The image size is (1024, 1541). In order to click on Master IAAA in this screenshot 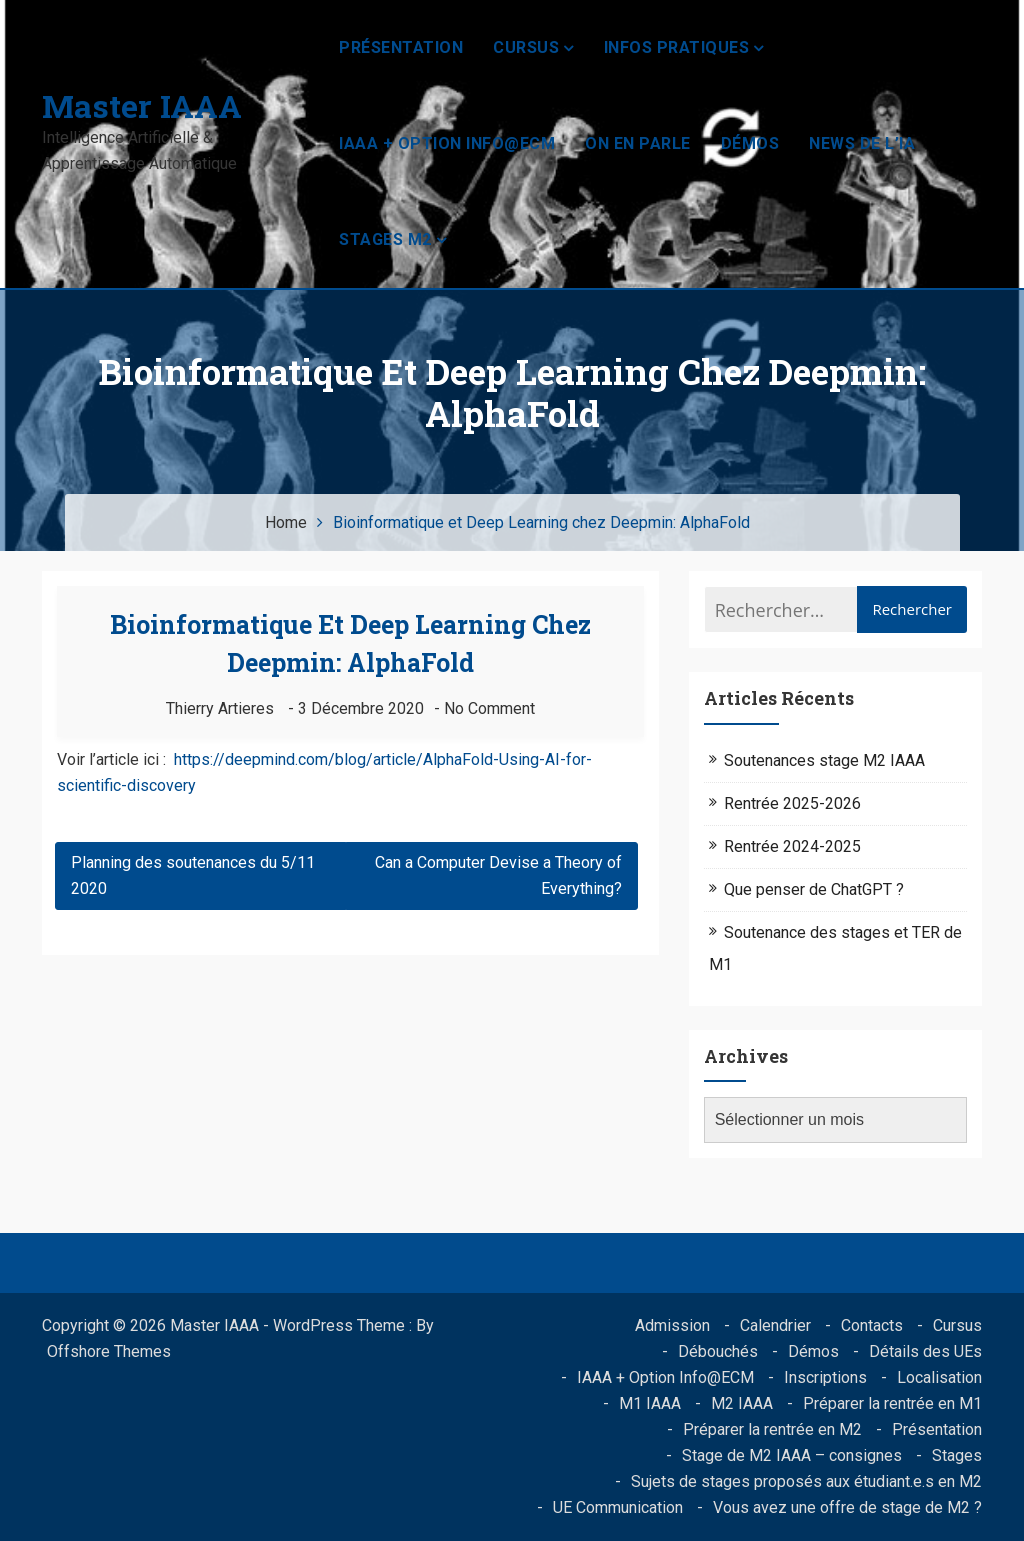, I will do `click(142, 105)`.